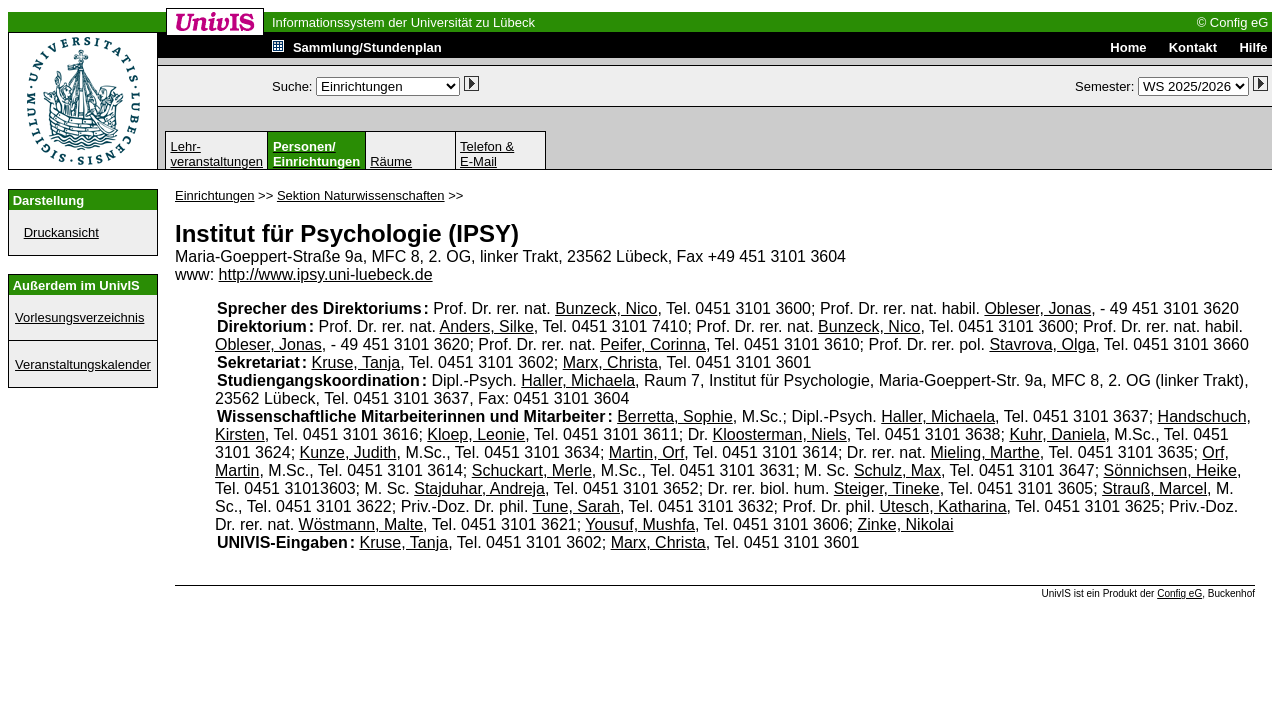 The image size is (1280, 720). I want to click on Sönnichsen, Heike, so click(1170, 470).